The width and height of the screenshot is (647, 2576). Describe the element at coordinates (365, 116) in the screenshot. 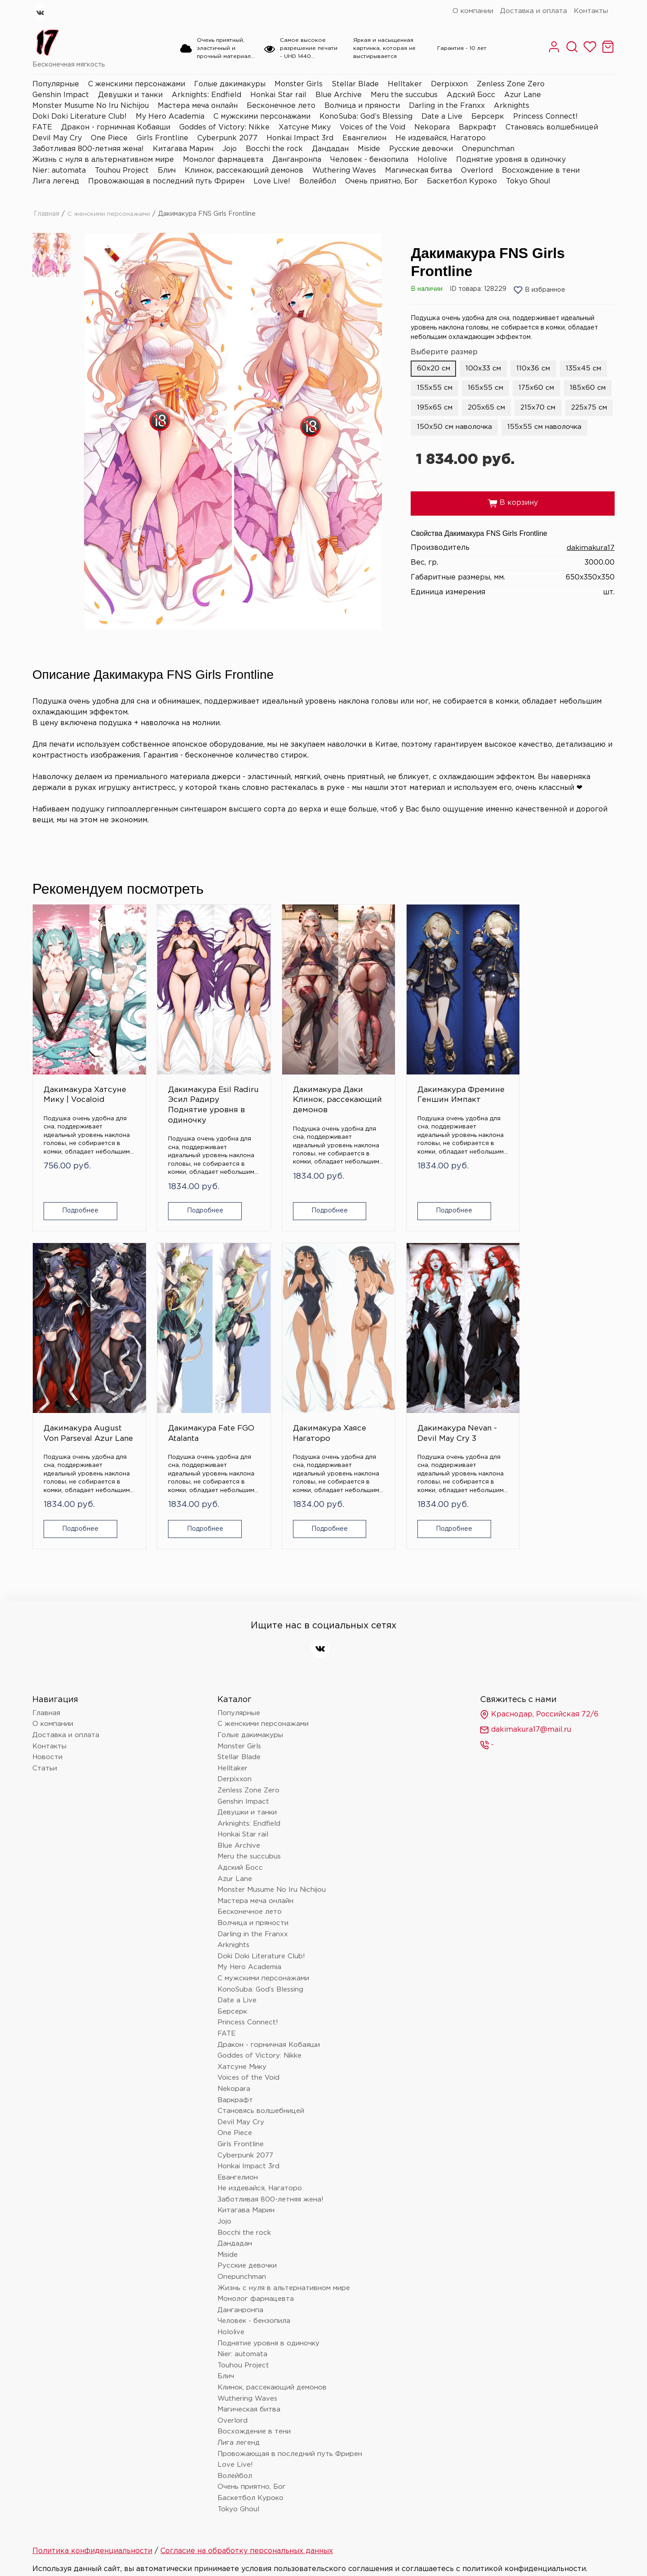

I see `KonoSuba: God’s Blessing` at that location.